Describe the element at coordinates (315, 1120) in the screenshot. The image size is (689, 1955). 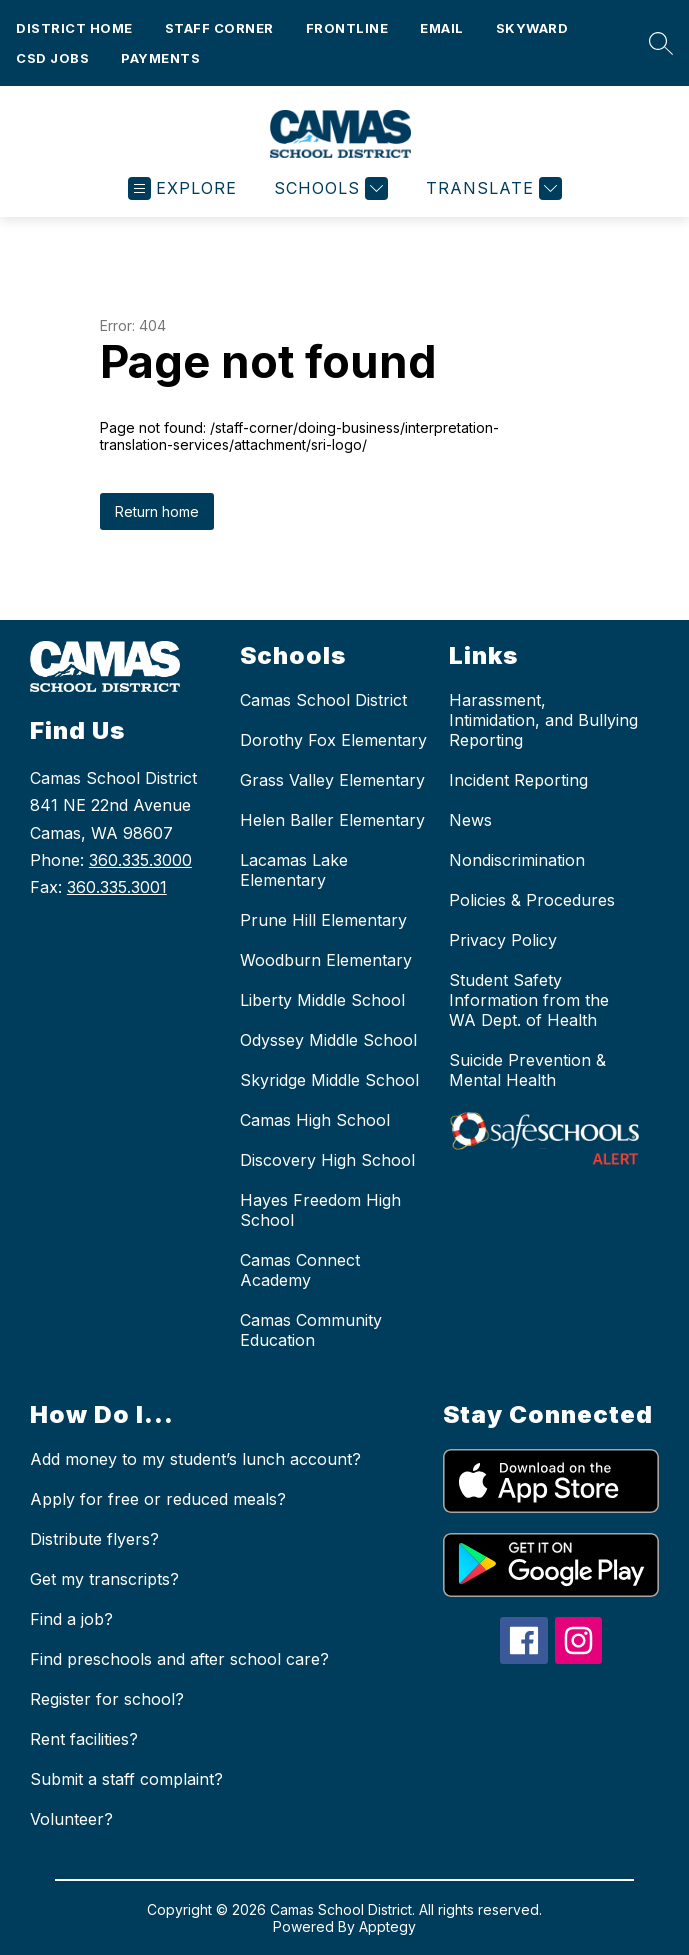
I see `Camas High School` at that location.